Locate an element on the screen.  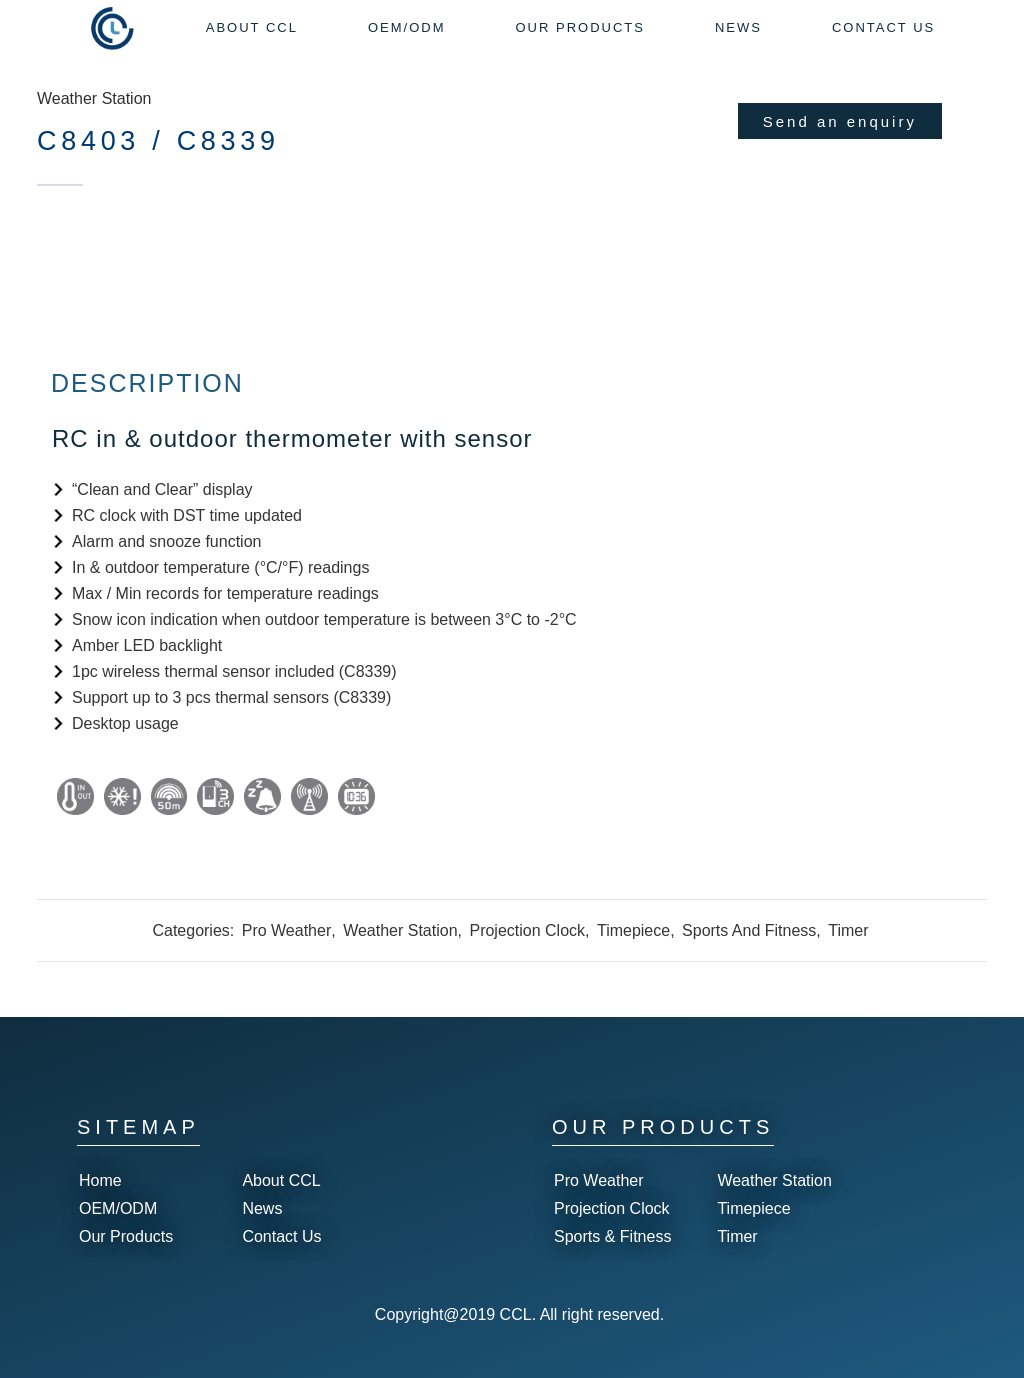
Weather Station is located at coordinates (94, 98).